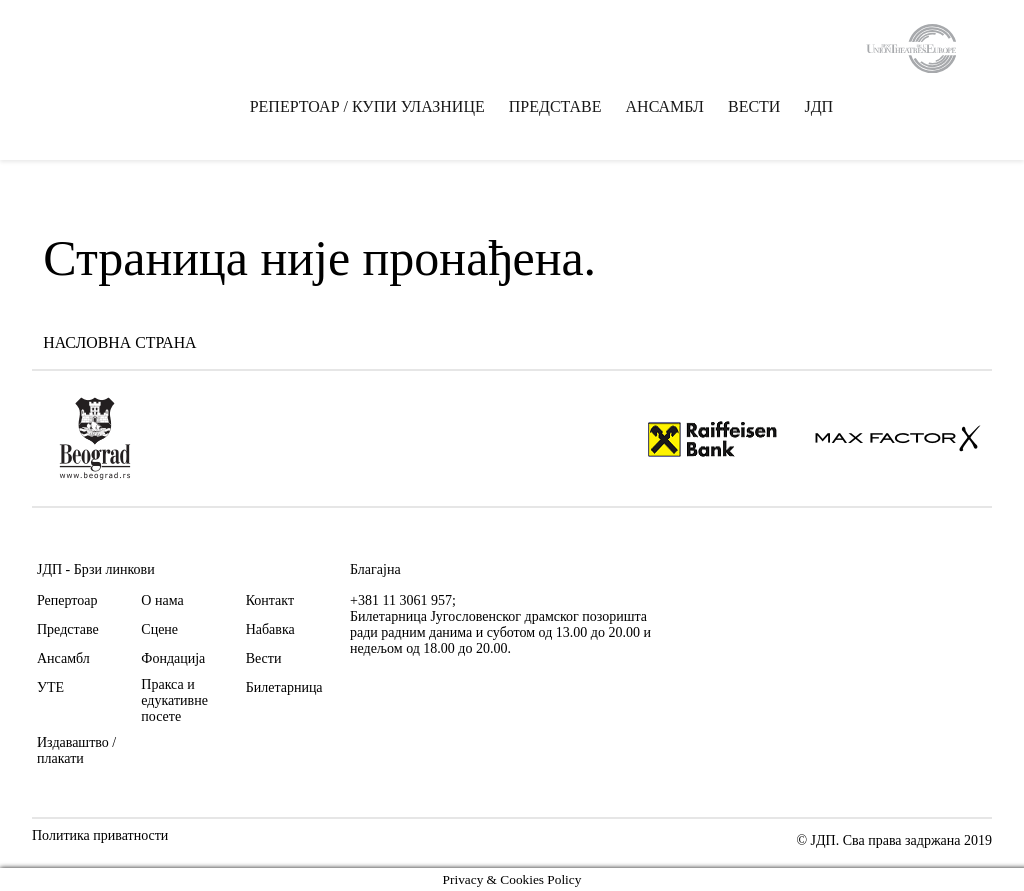 This screenshot has width=1024, height=891. What do you see at coordinates (555, 109) in the screenshot?
I see `ПРЕДСТАВЕ` at bounding box center [555, 109].